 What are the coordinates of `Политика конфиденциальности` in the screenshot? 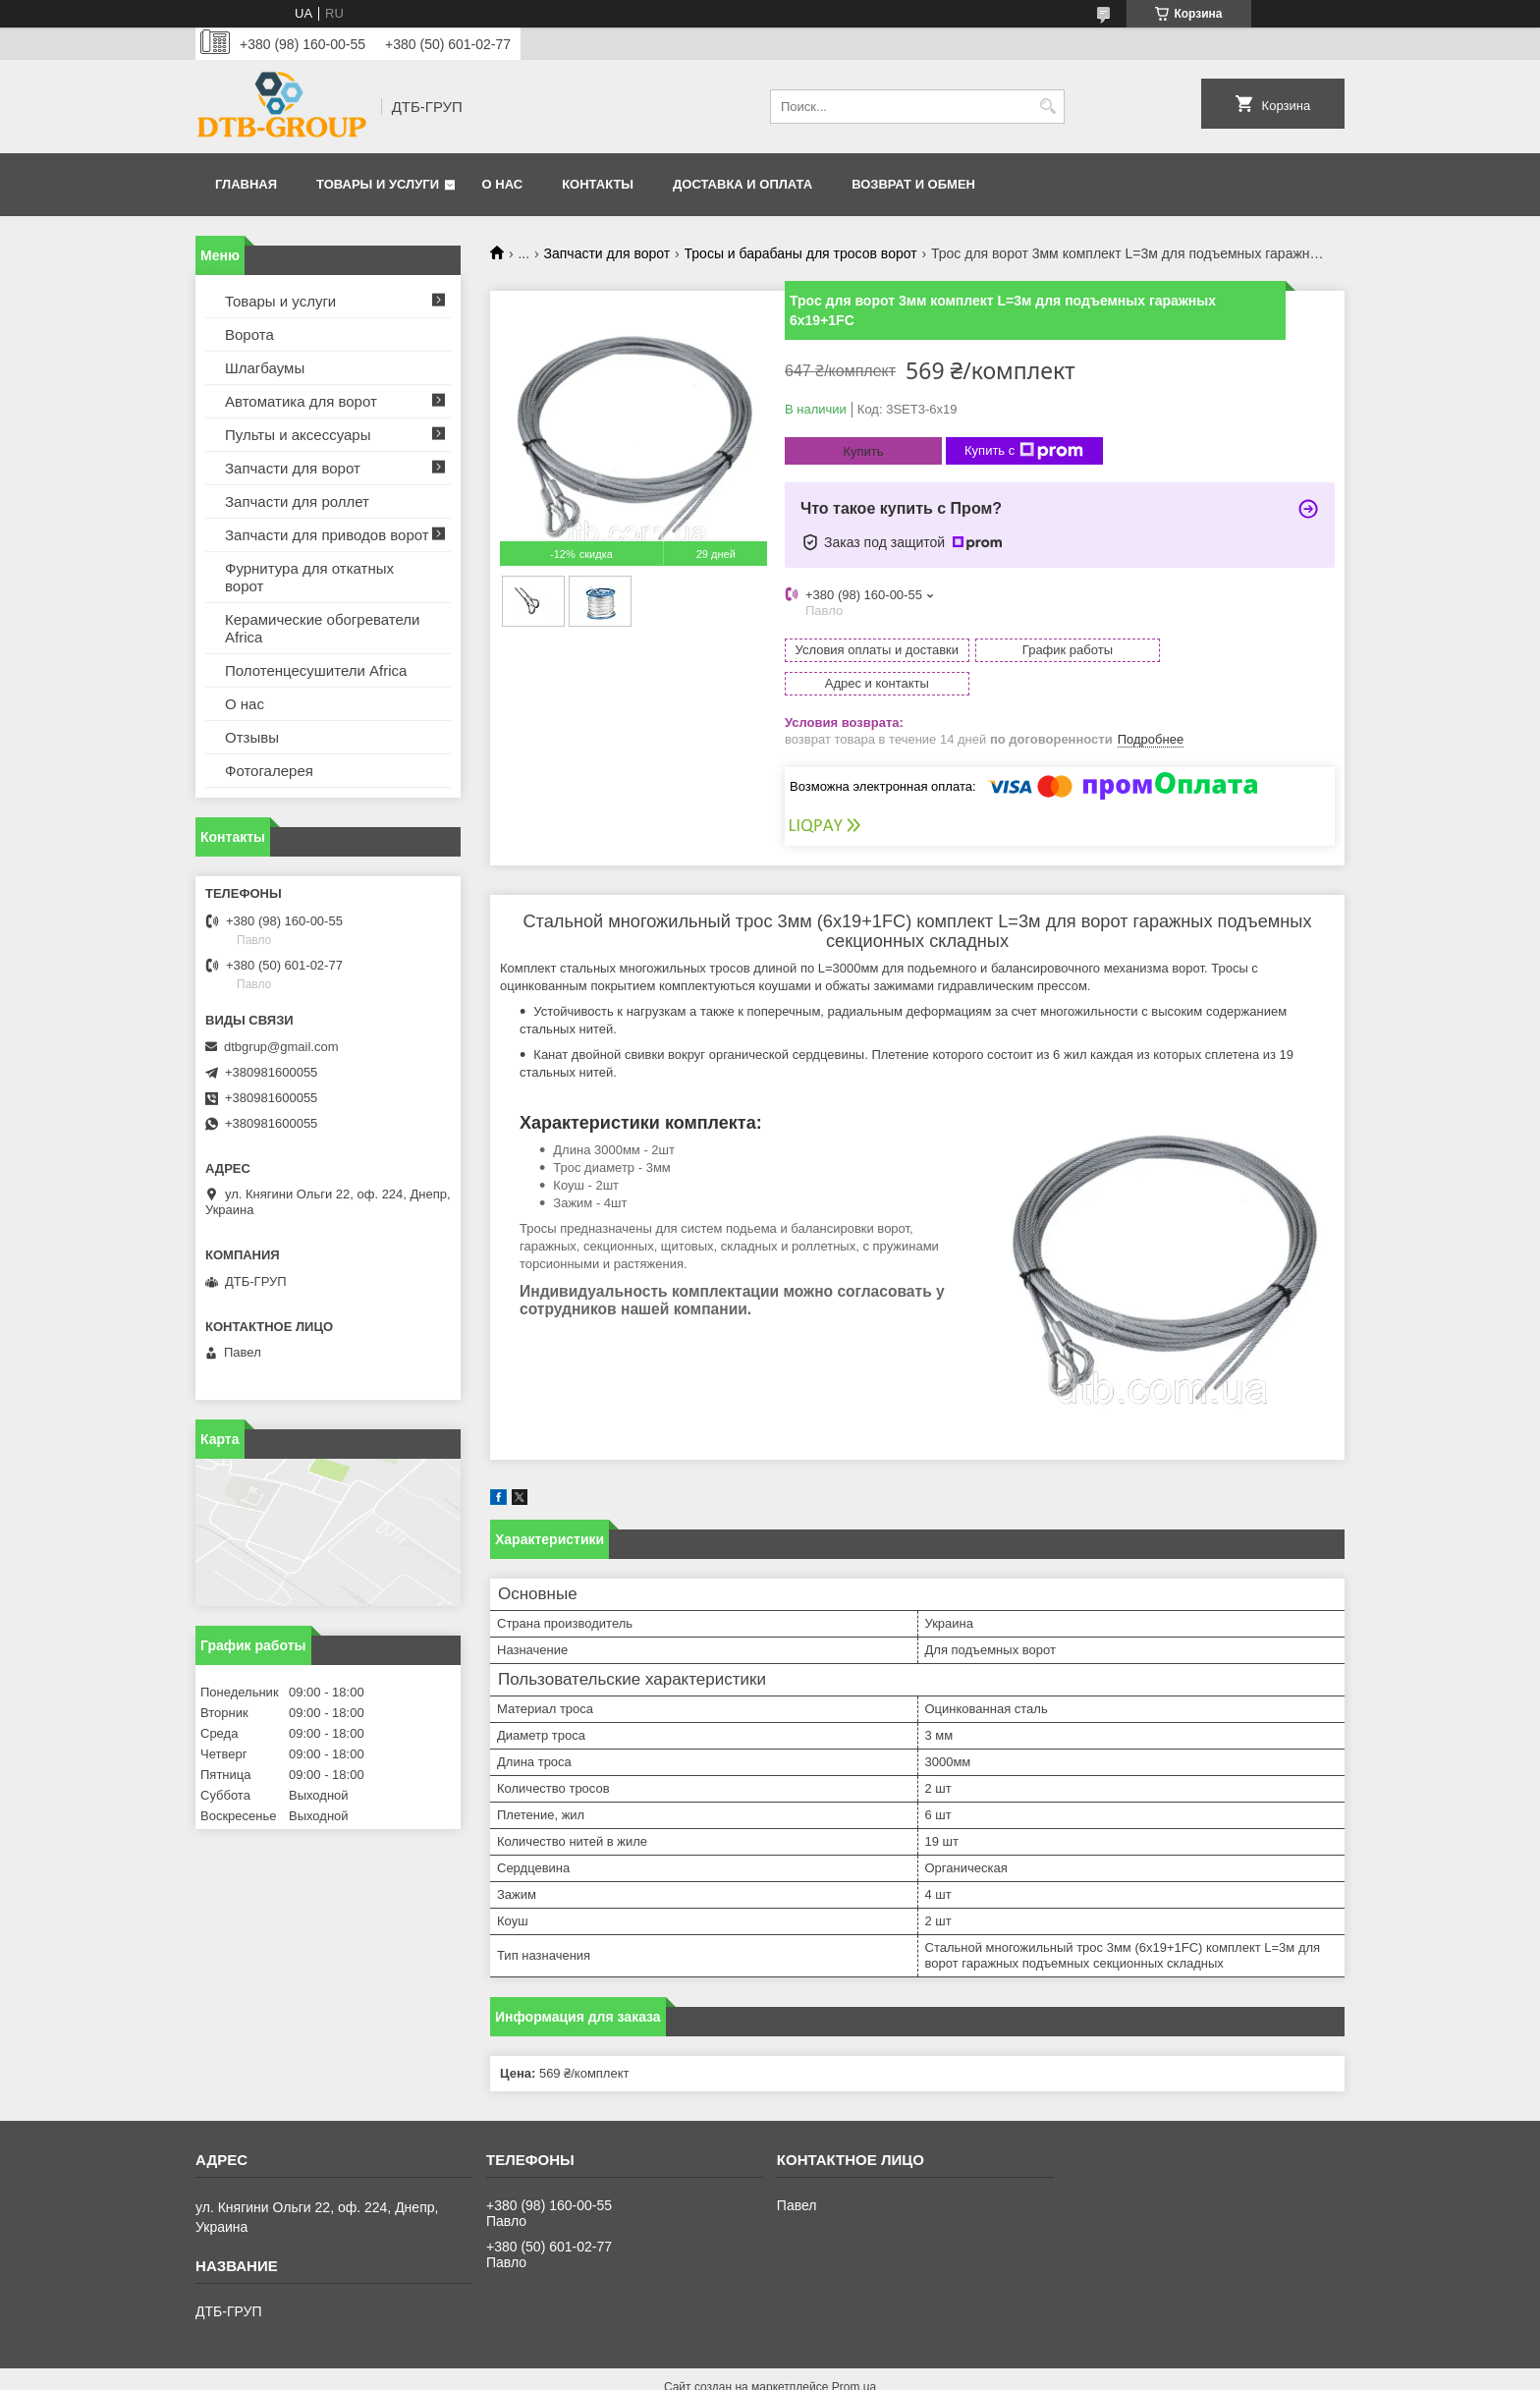 It's located at (878, 2371).